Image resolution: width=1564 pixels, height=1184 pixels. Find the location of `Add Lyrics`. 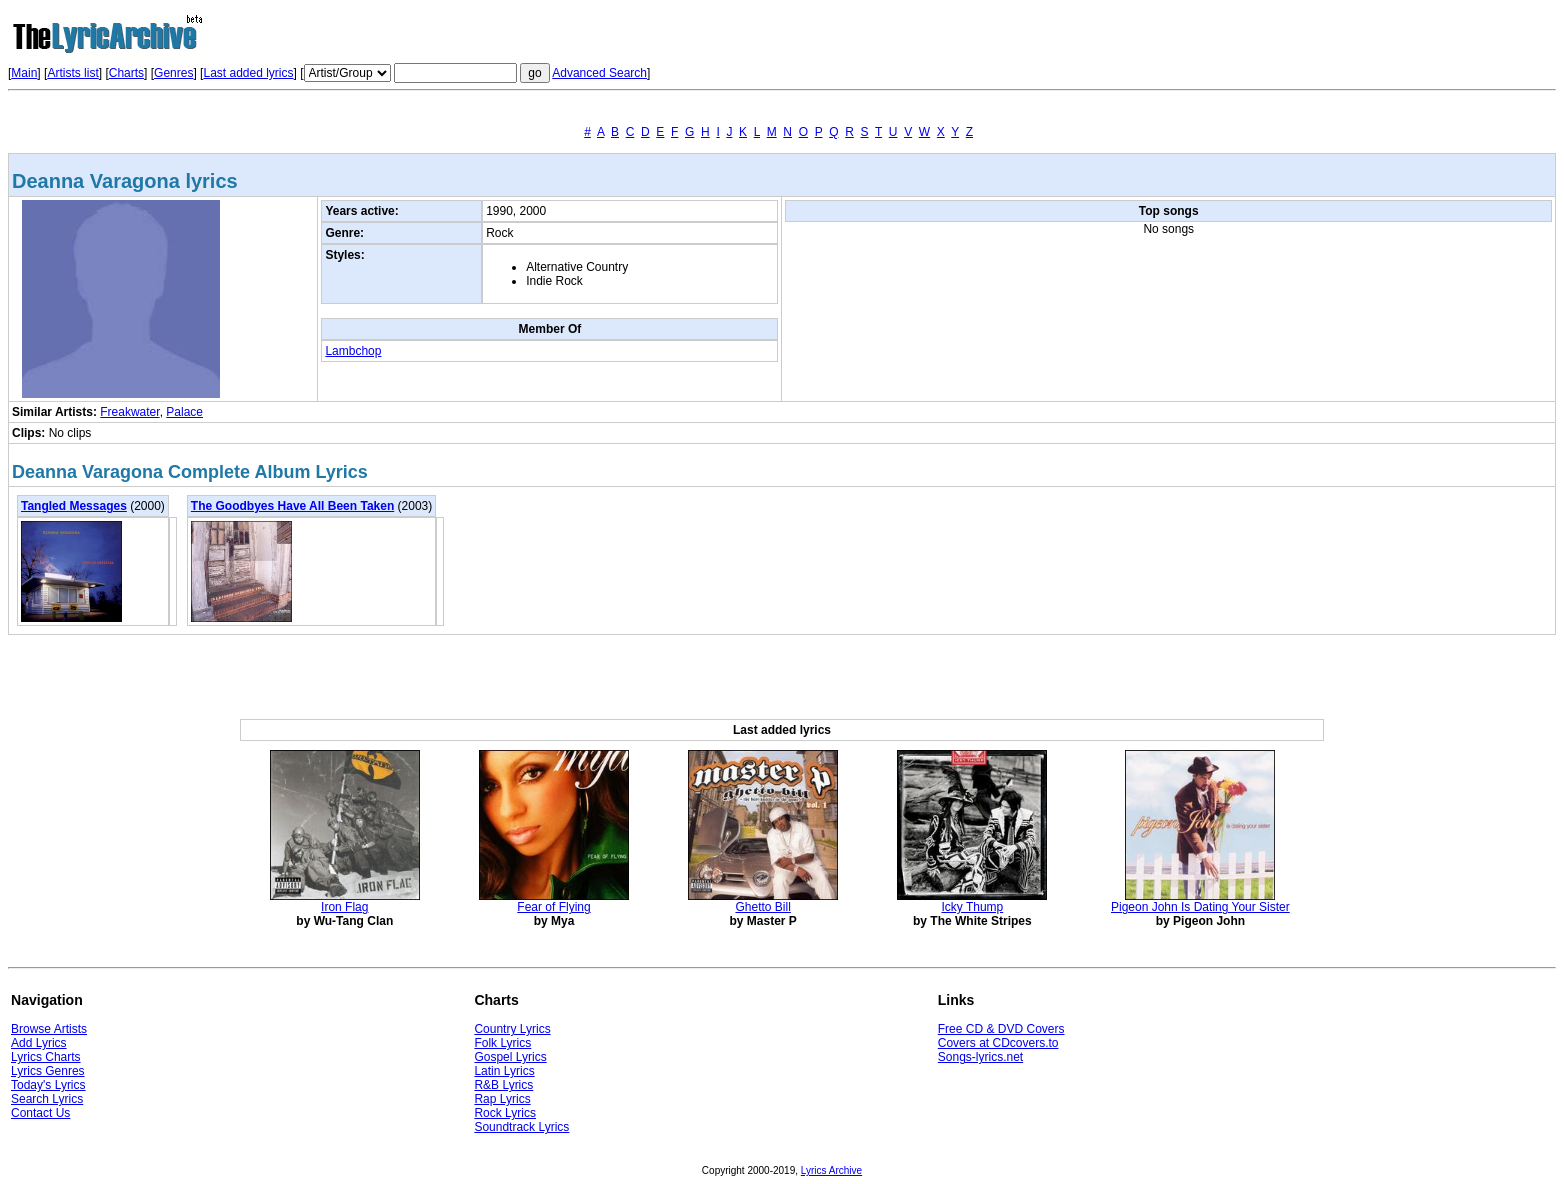

Add Lyrics is located at coordinates (39, 1043).